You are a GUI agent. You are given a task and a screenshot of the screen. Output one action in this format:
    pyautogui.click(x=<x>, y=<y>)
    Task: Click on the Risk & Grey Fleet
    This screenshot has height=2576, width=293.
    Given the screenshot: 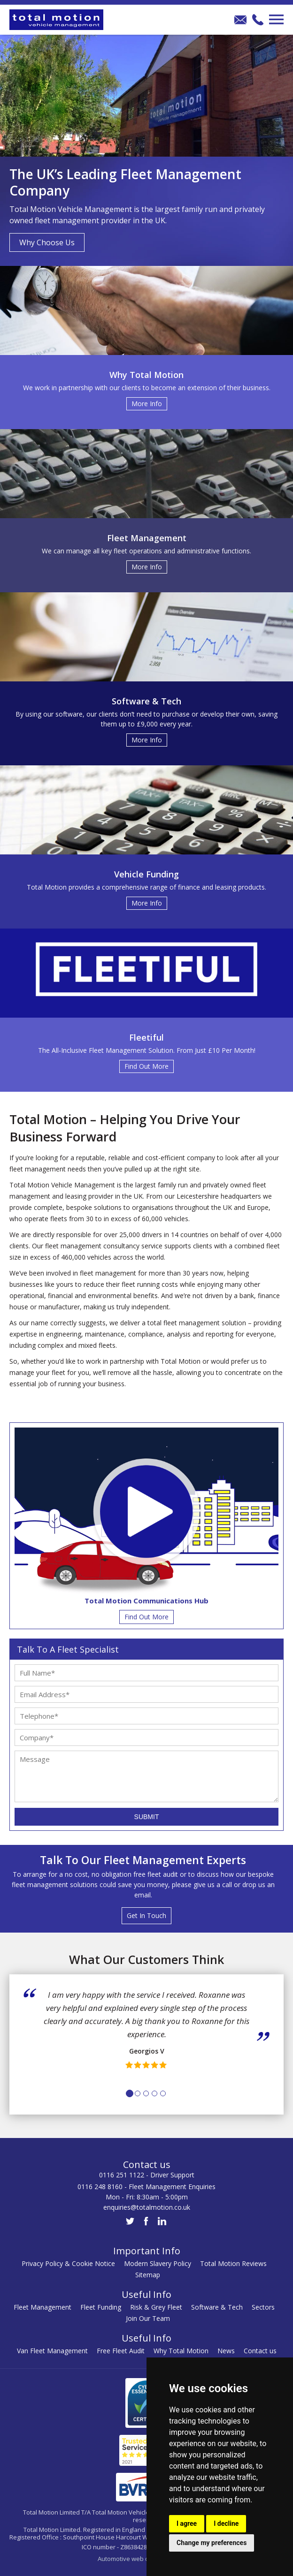 What is the action you would take?
    pyautogui.click(x=156, y=2307)
    